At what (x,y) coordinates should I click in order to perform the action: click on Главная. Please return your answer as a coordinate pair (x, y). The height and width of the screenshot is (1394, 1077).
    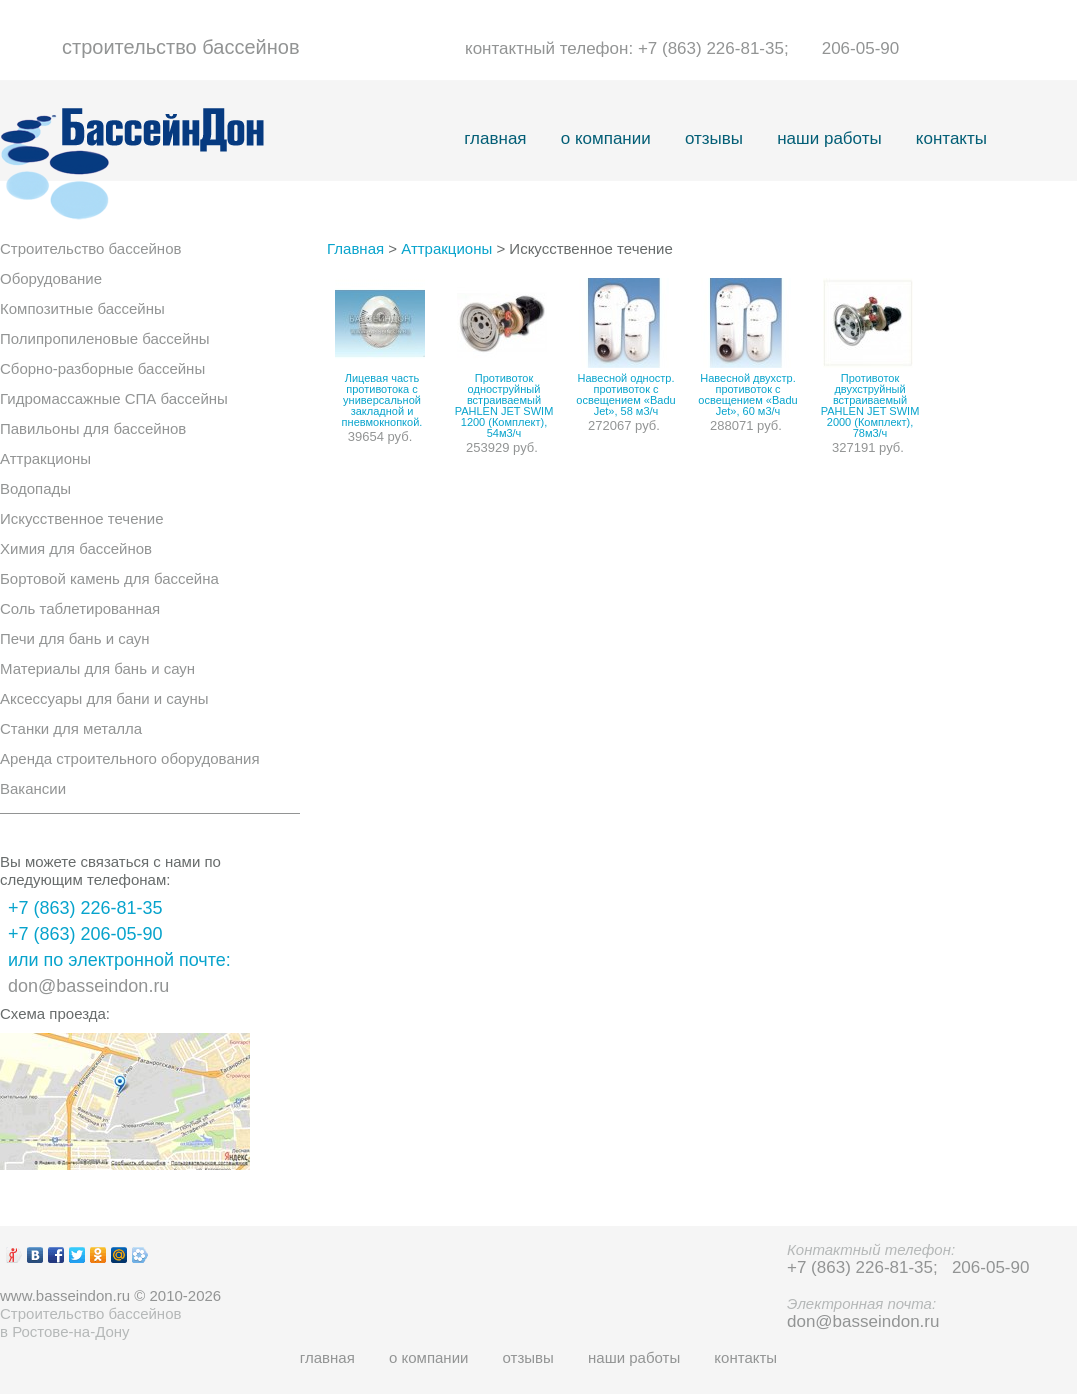
    Looking at the image, I should click on (355, 248).